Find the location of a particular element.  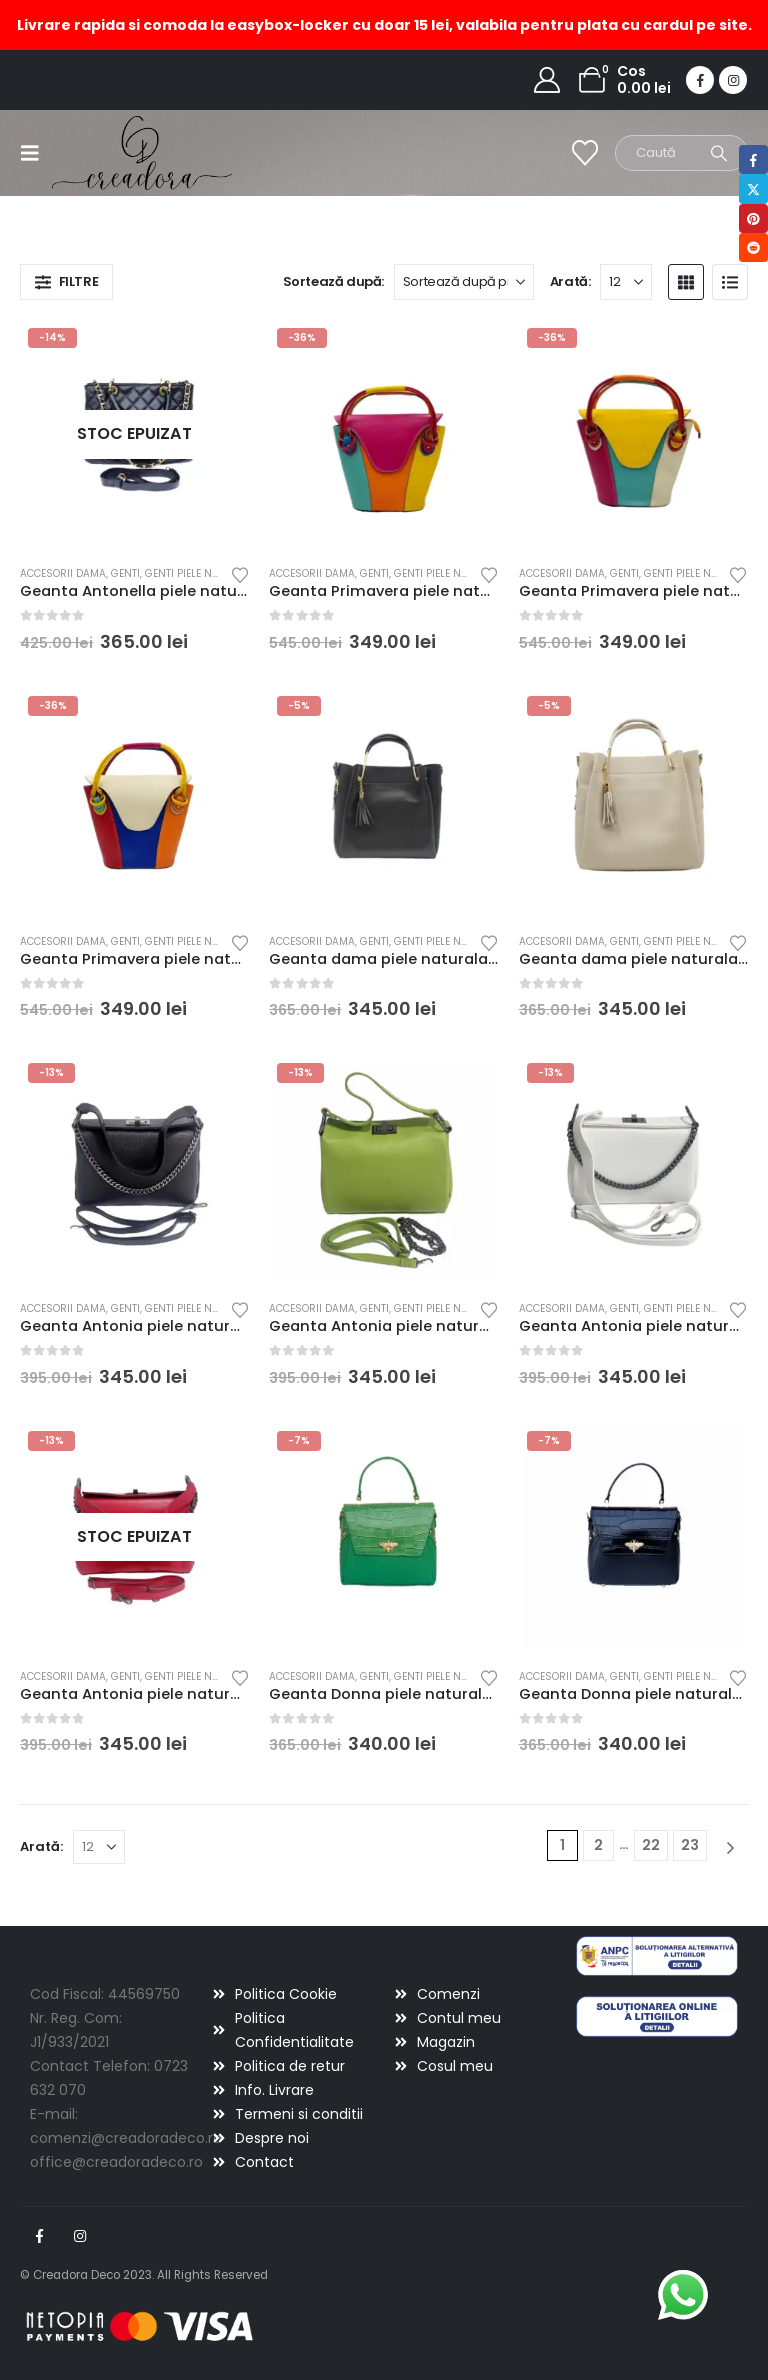

Genti piele naturala is located at coordinates (201, 573).